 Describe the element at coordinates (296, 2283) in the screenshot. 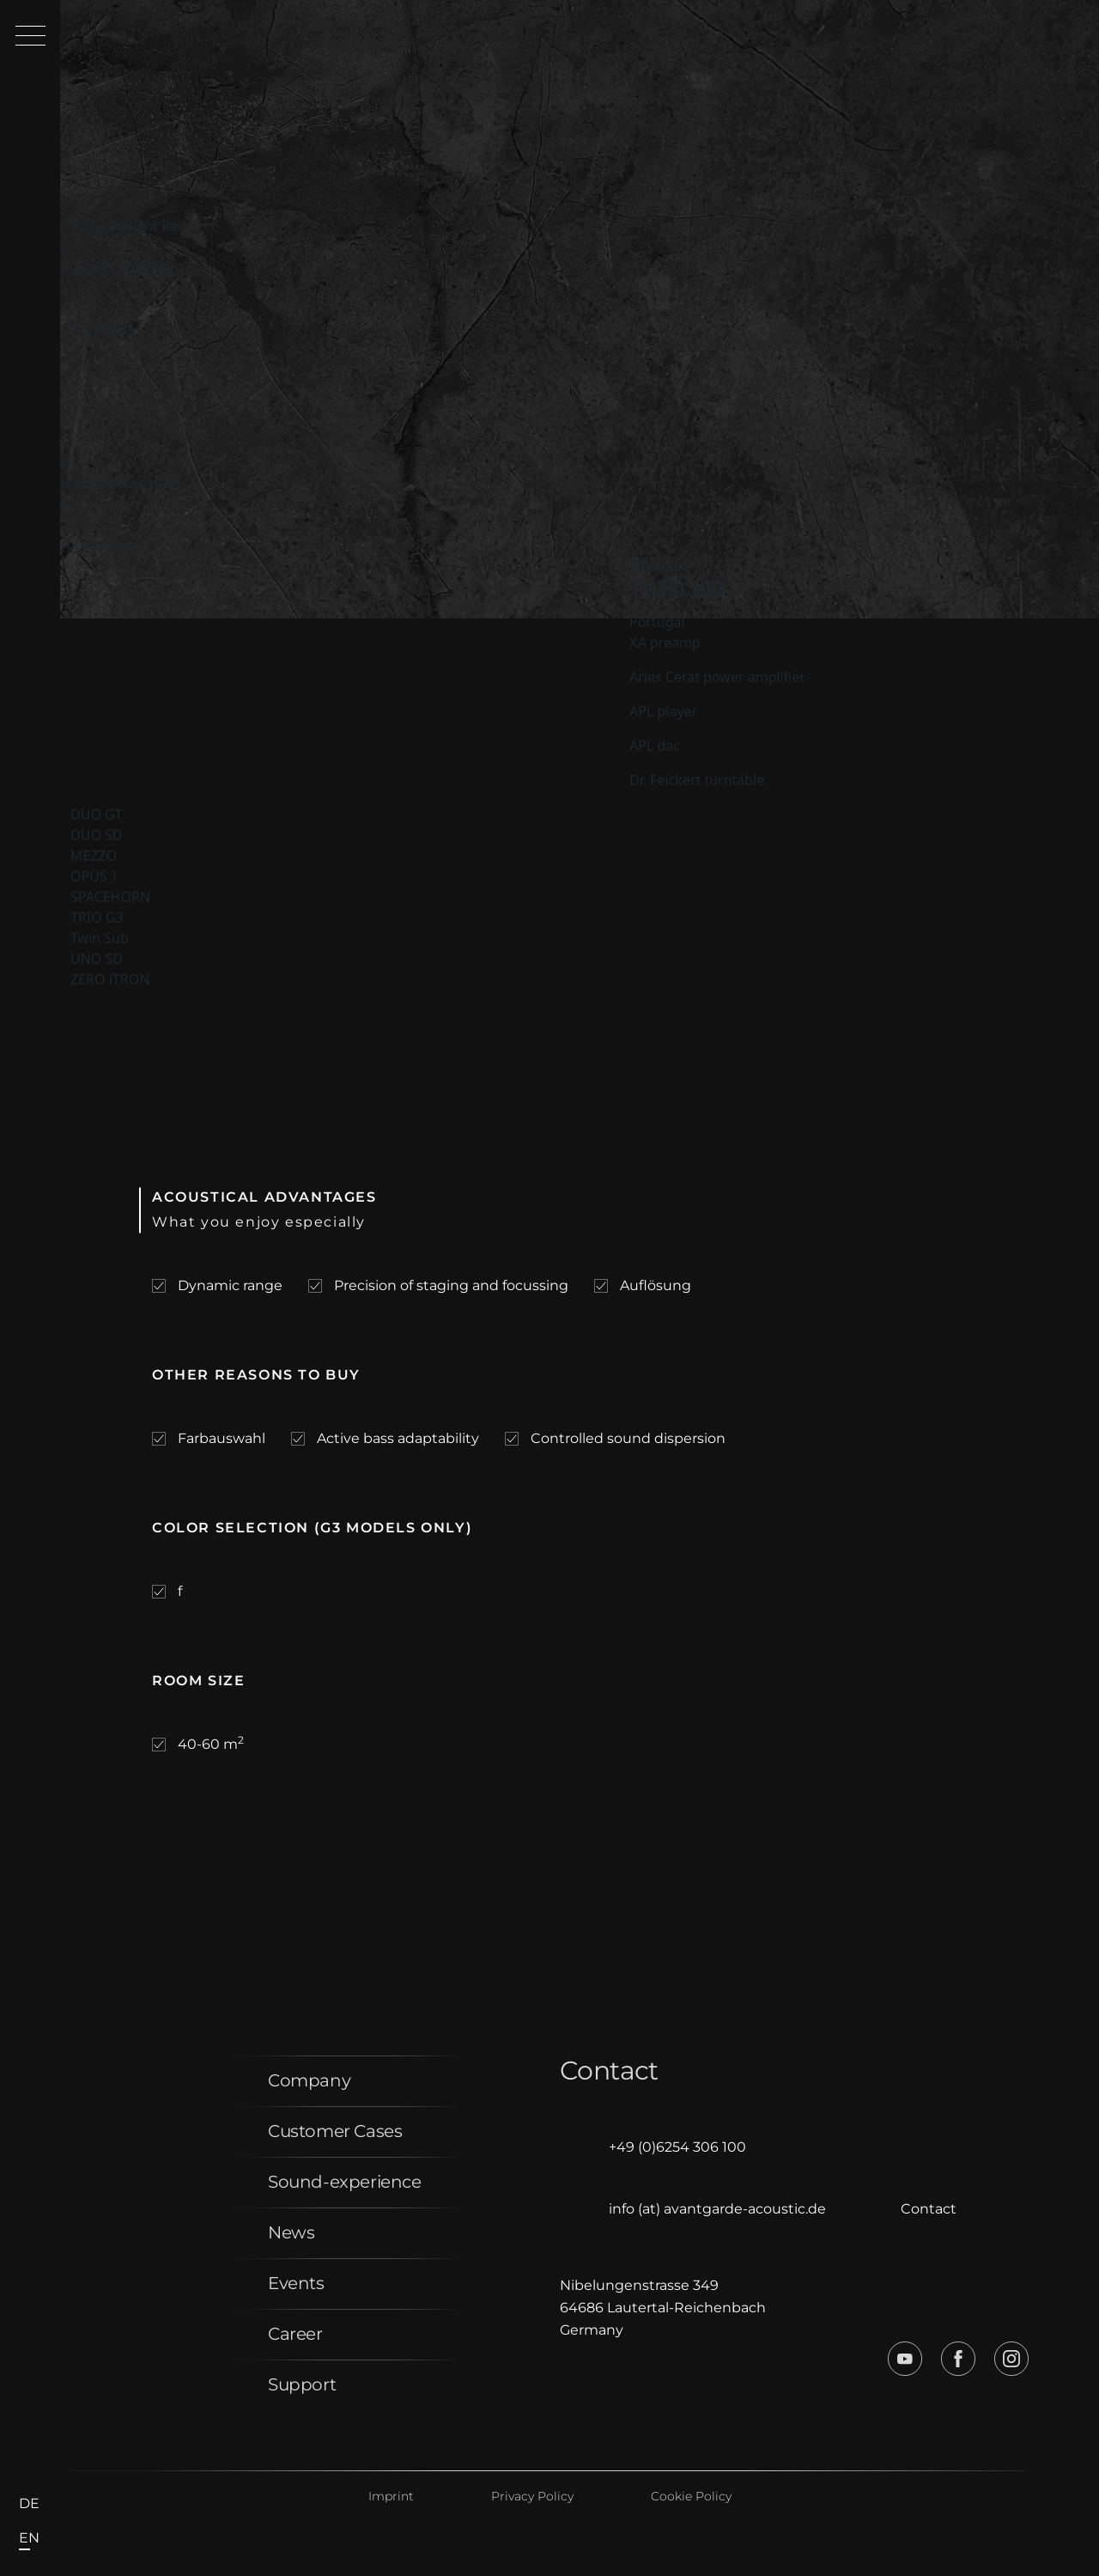

I see `Events` at that location.